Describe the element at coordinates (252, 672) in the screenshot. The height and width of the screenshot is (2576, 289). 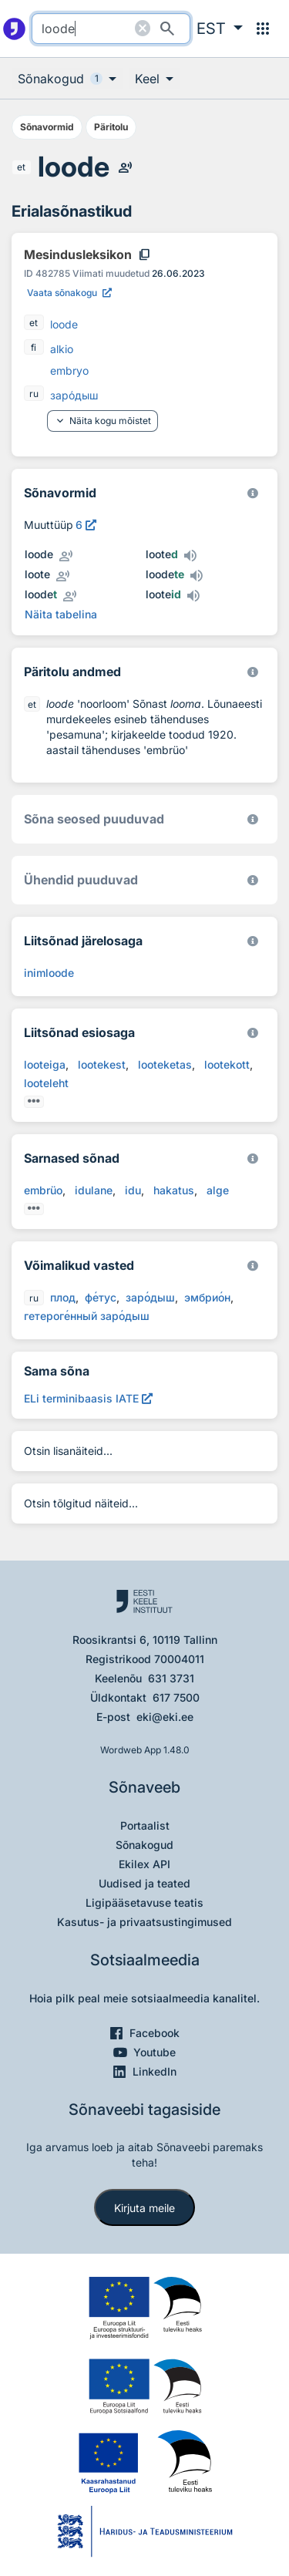
I see `[Koostanud Udo Uibo (Eesti Keele Instituut)]` at that location.